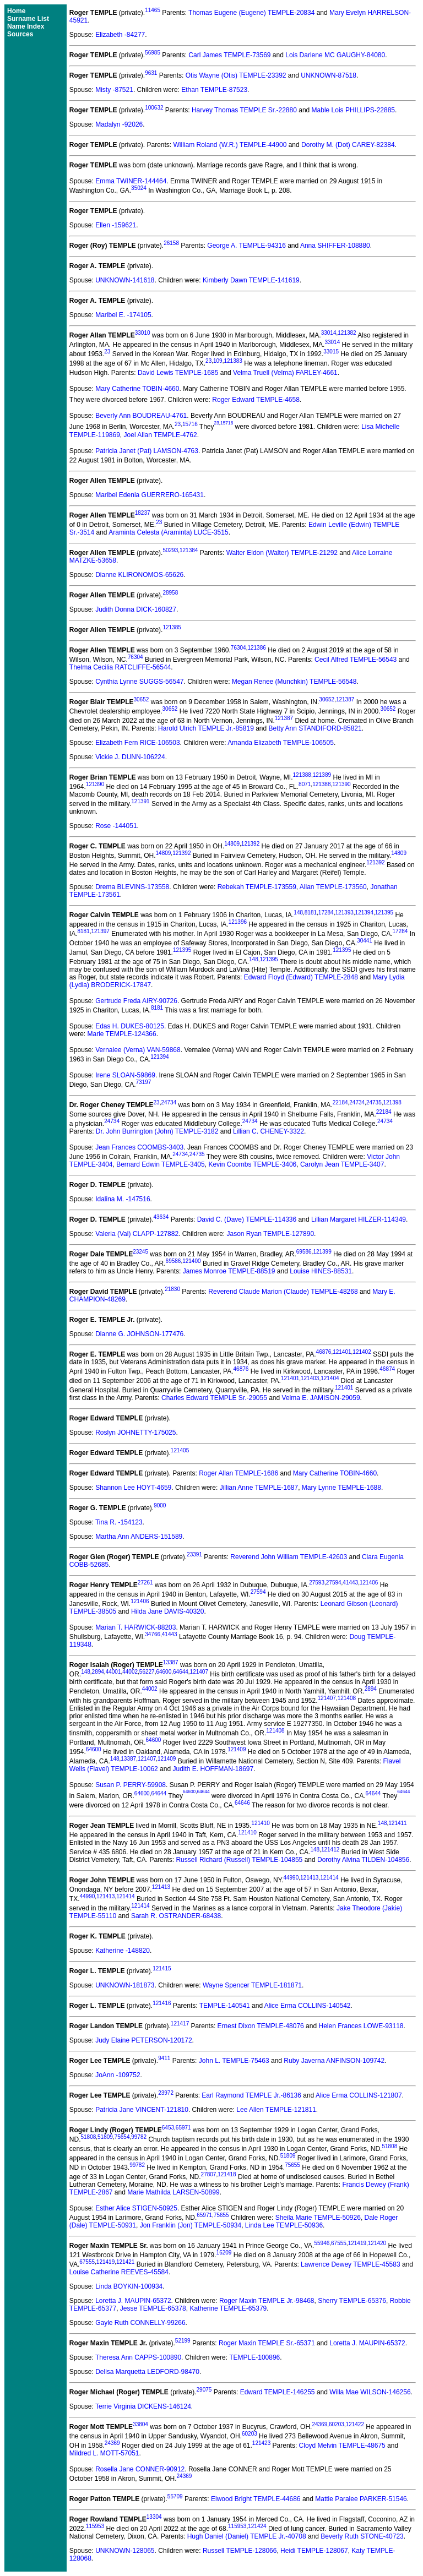 The height and width of the screenshot is (2576, 423). I want to click on Name Index, so click(25, 26).